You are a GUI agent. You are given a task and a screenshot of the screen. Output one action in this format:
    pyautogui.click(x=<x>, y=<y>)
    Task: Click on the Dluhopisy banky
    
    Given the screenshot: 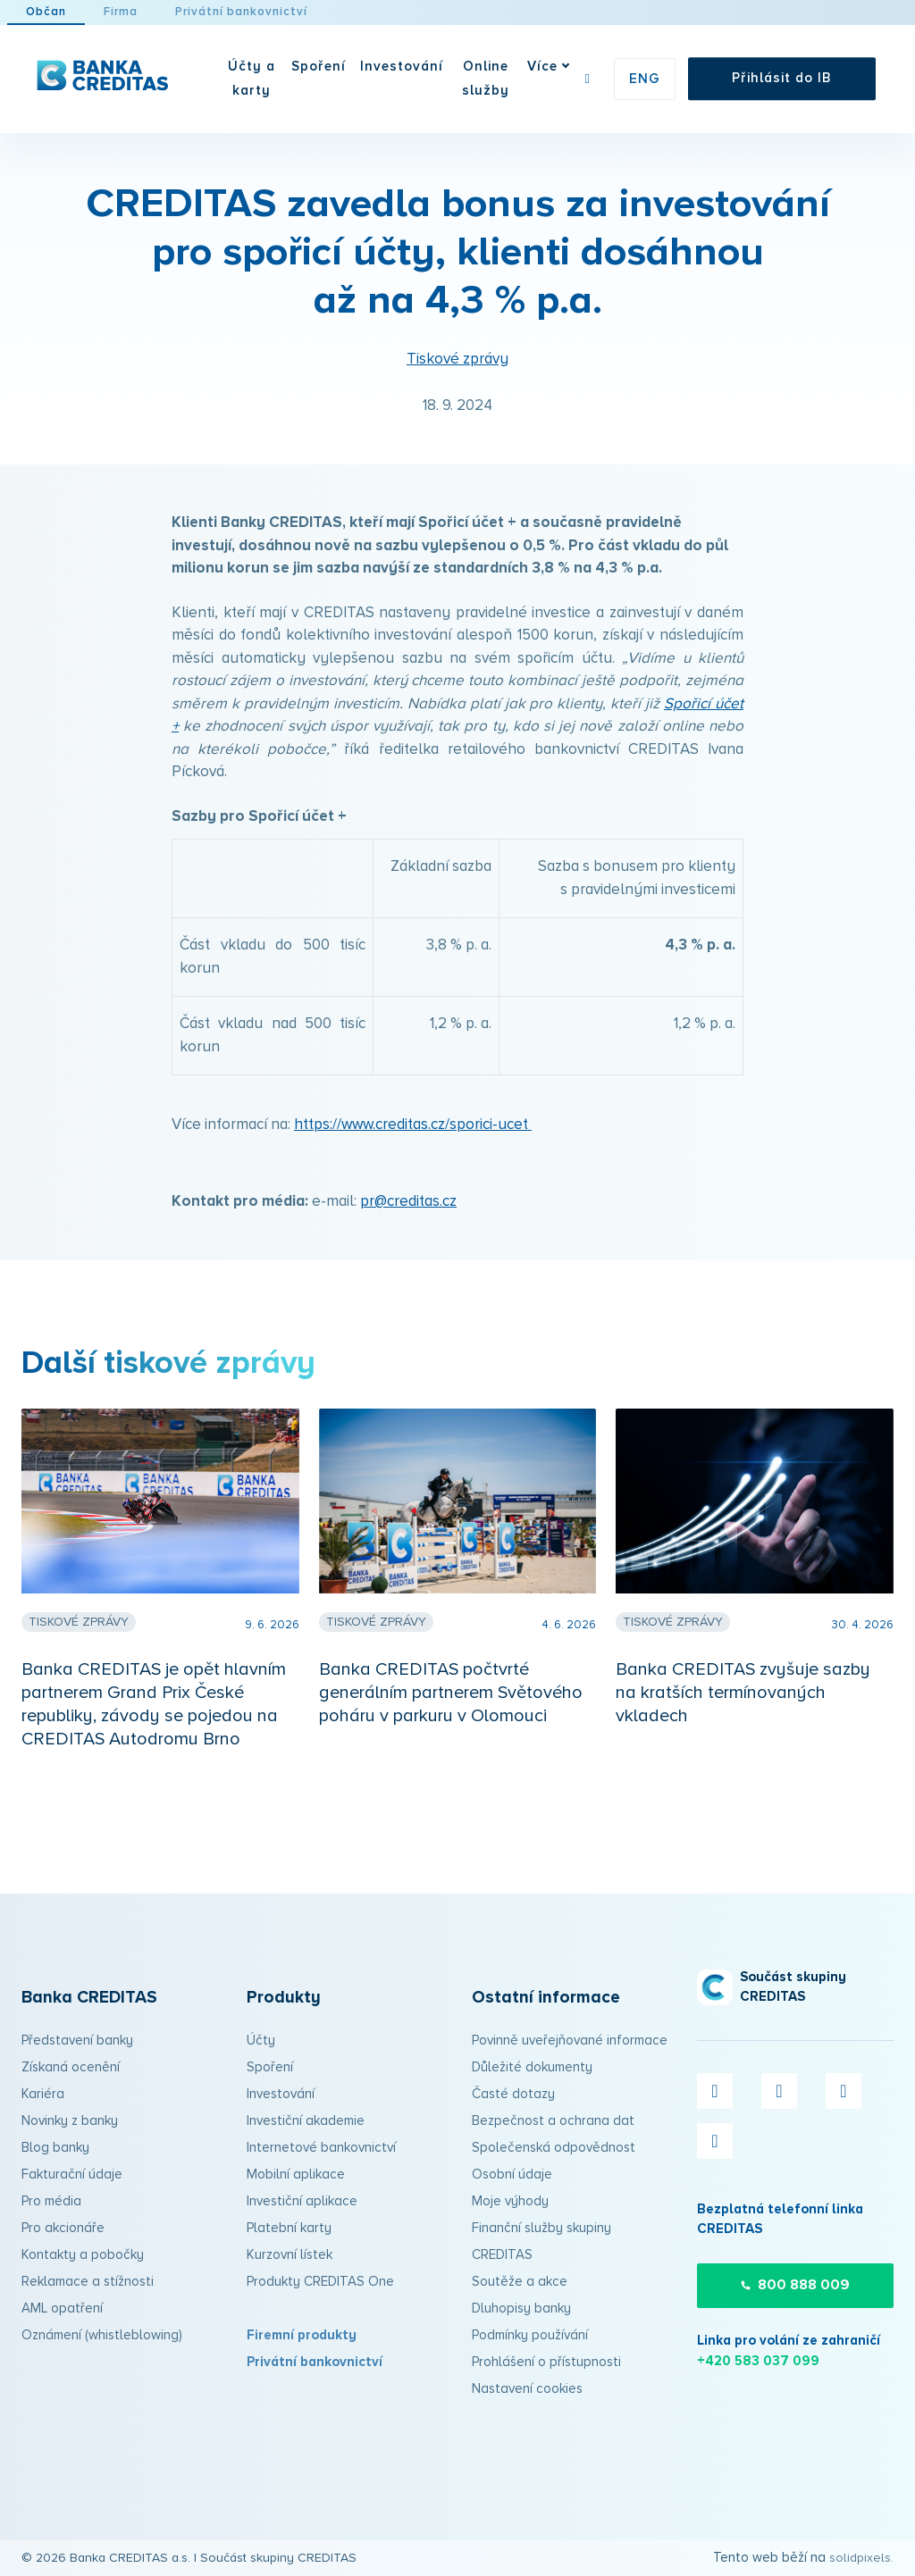 What is the action you would take?
    pyautogui.click(x=521, y=2308)
    